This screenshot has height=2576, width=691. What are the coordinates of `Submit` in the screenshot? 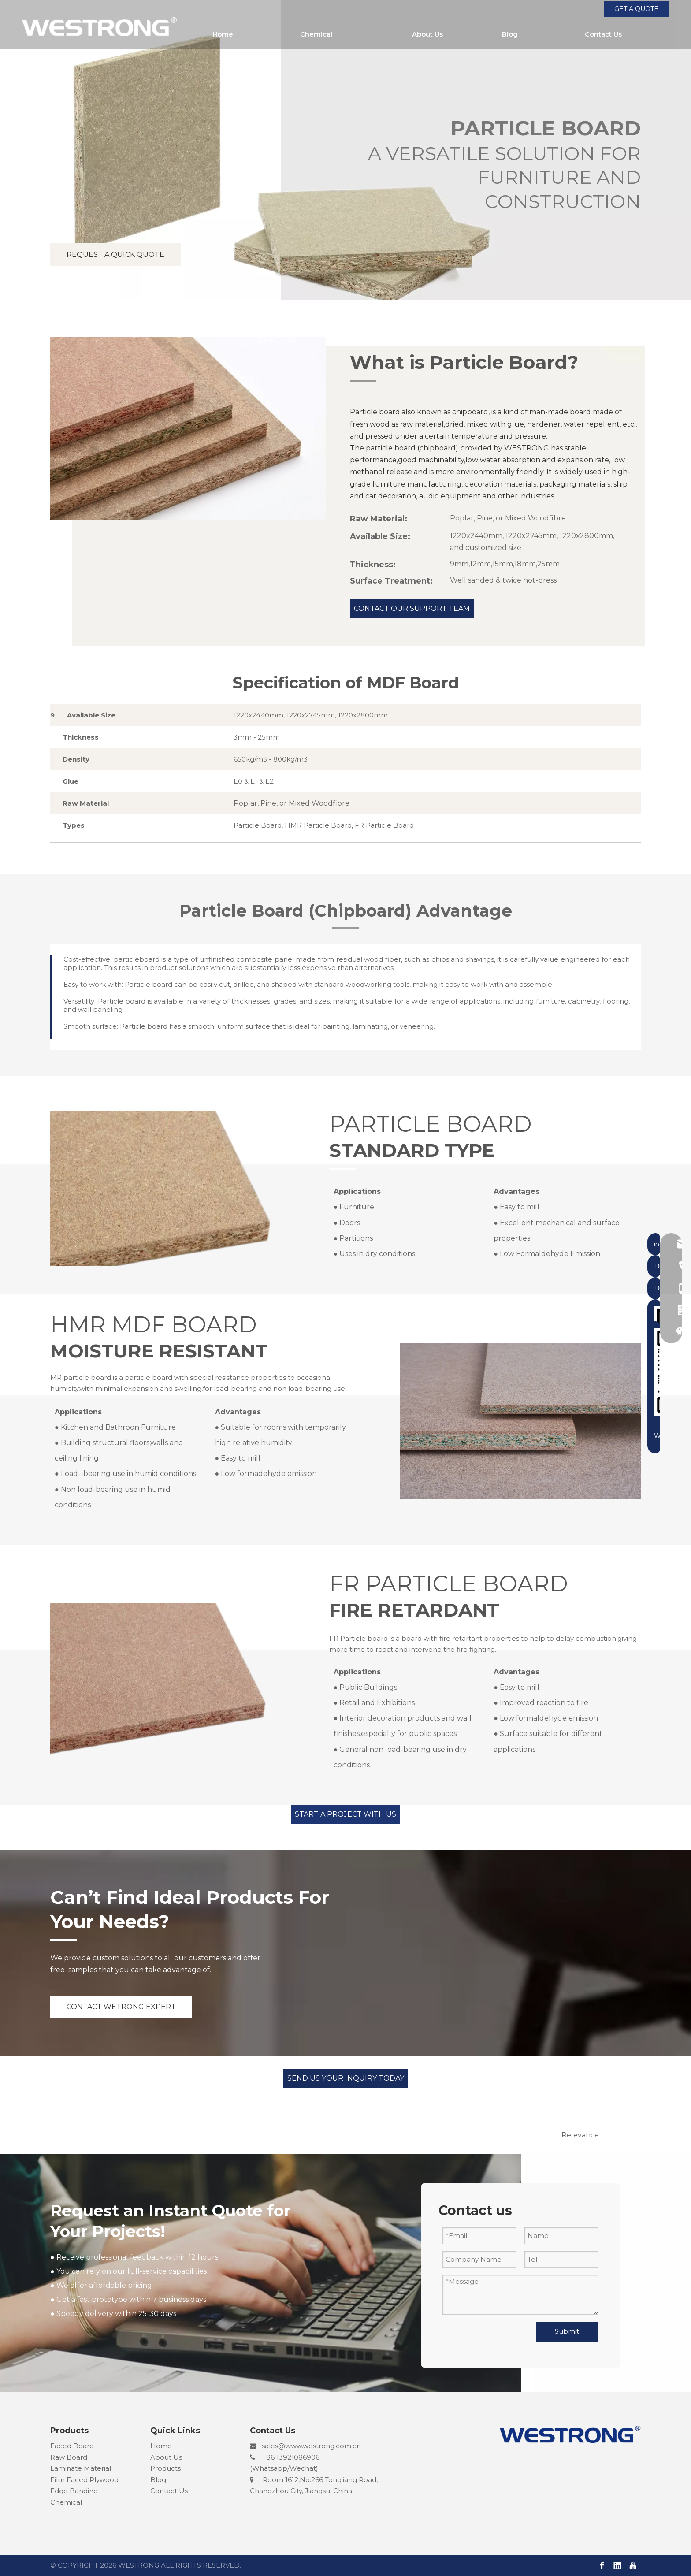 It's located at (567, 2331).